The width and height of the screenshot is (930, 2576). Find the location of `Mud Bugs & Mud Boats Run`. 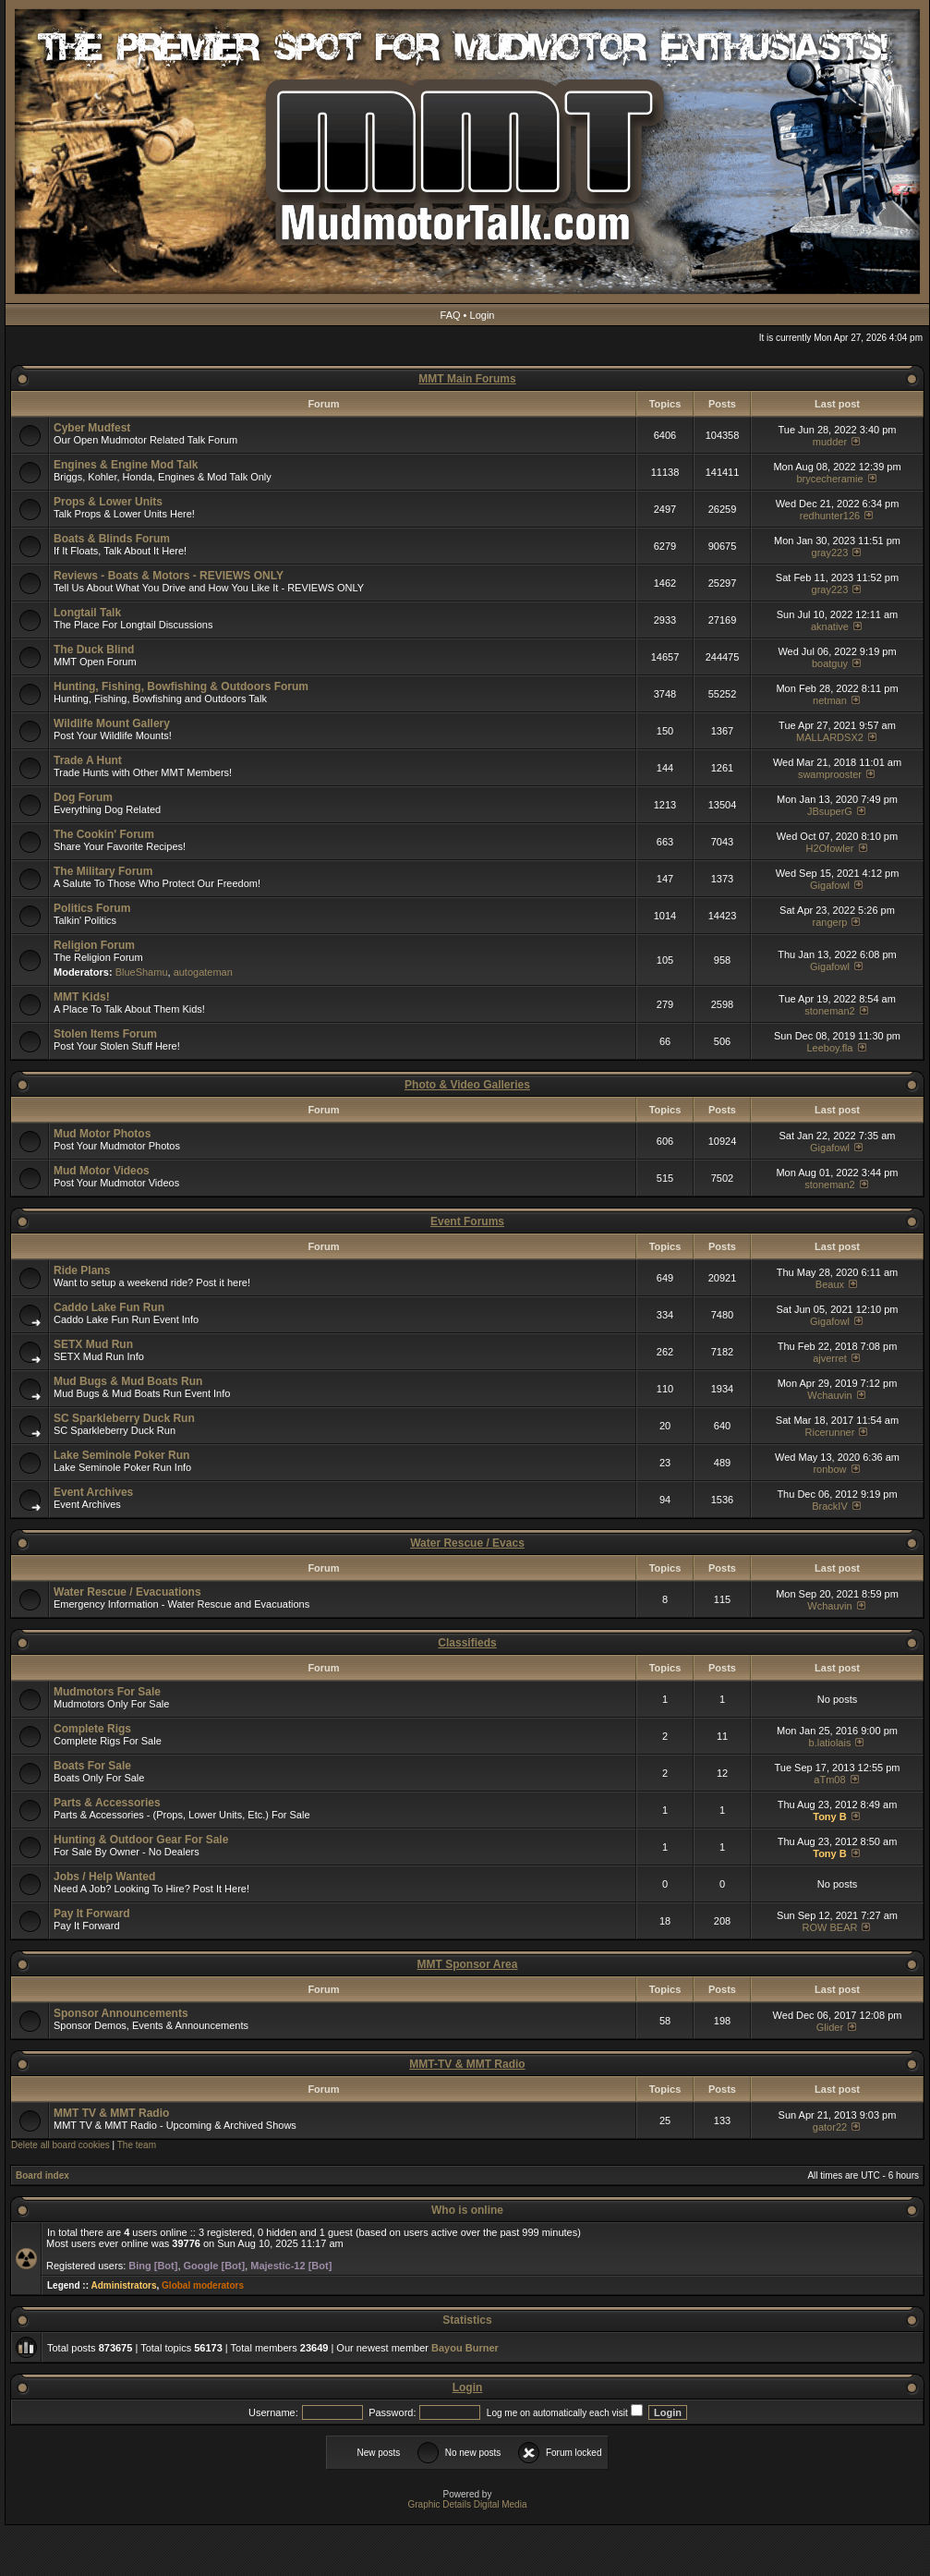

Mud Bugs & Mud Boats Run is located at coordinates (128, 1381).